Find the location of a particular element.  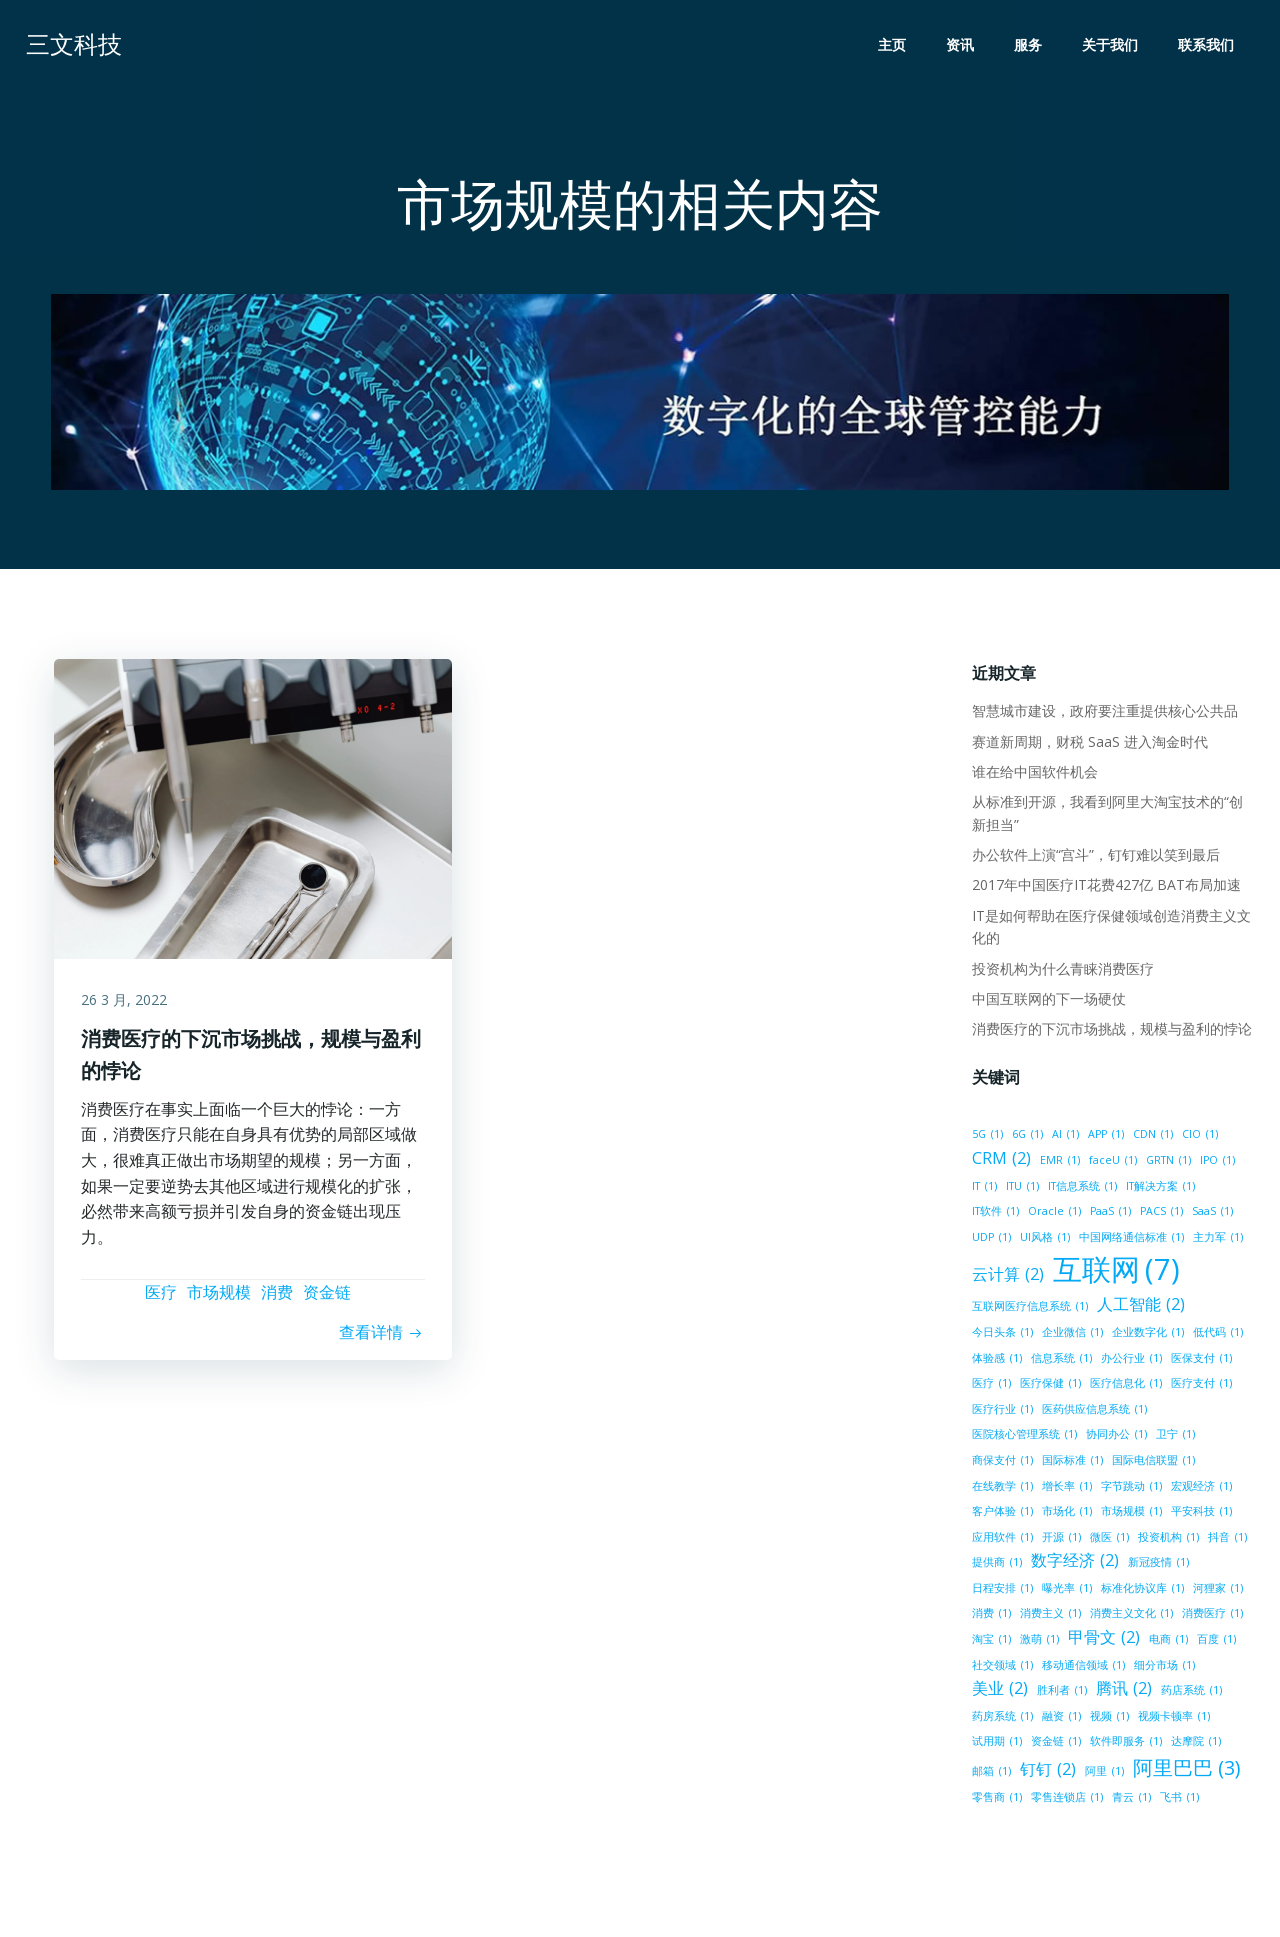

CRM [CRM (2 项)] is located at coordinates (1000, 1161).